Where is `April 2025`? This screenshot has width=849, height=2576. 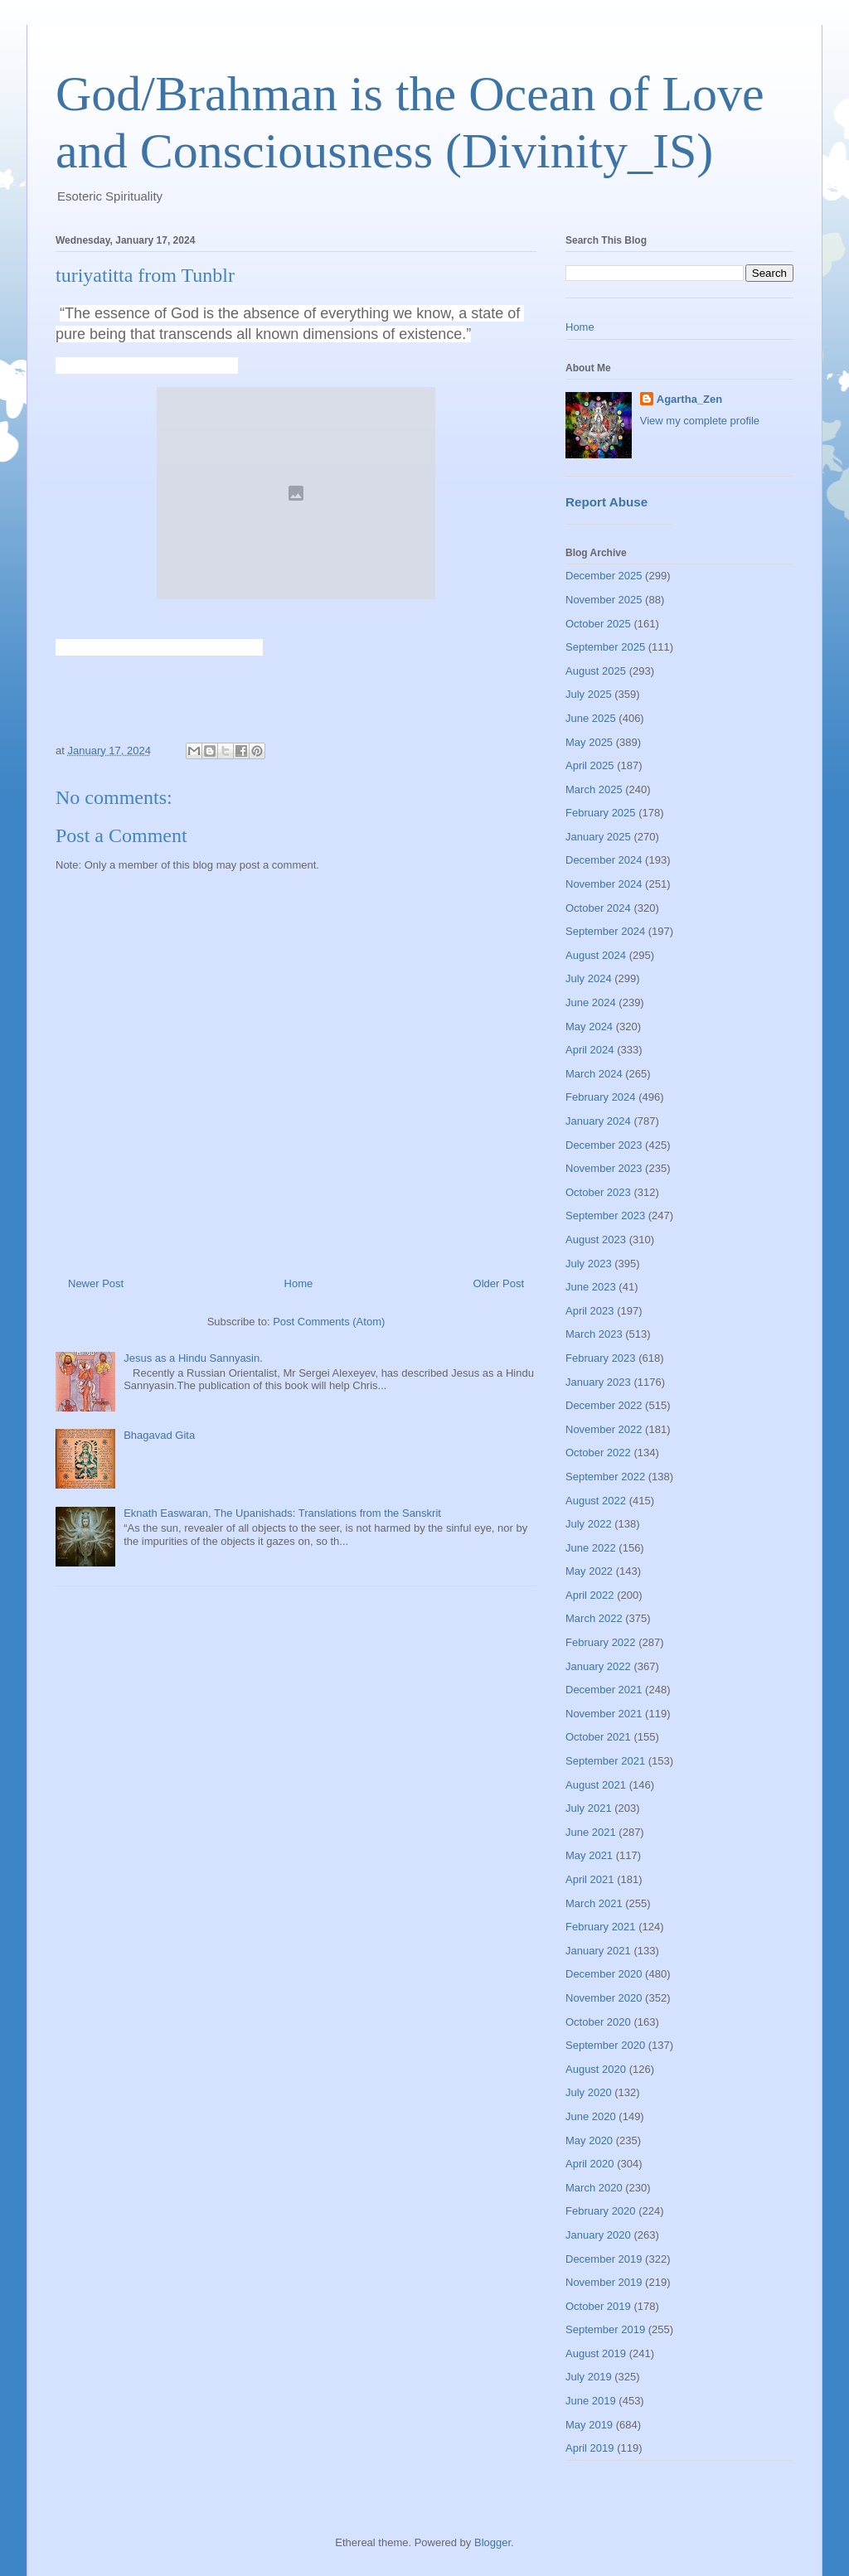 April 2025 is located at coordinates (589, 765).